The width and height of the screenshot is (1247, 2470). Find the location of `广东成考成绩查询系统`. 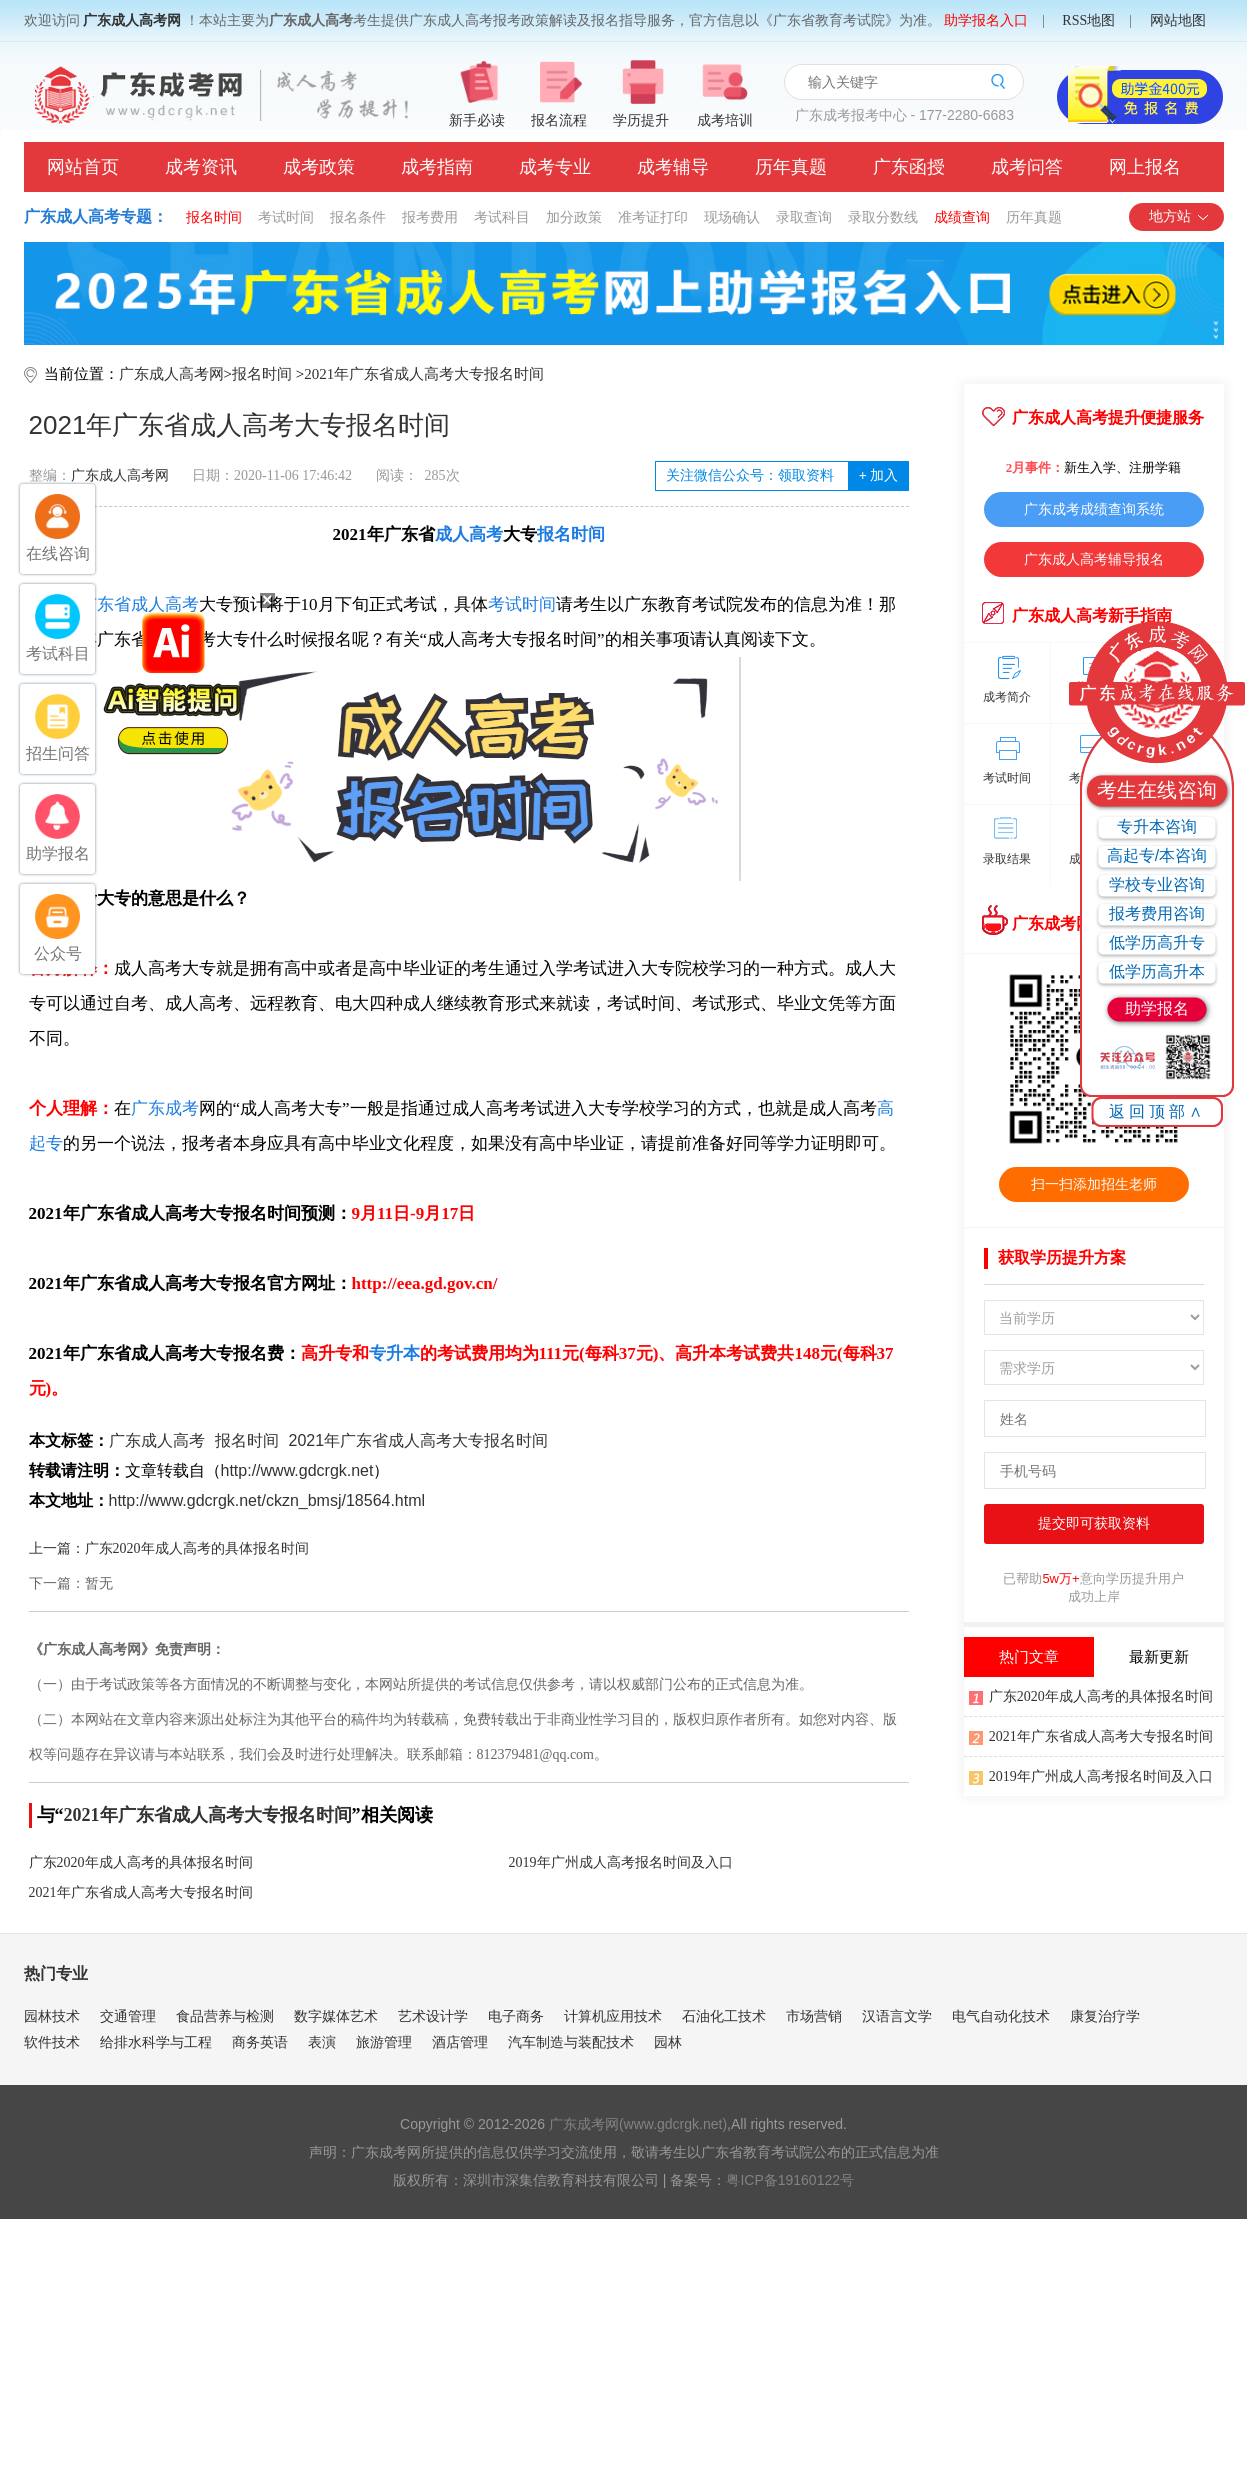

广东成考成绩查询系统 is located at coordinates (1094, 509).